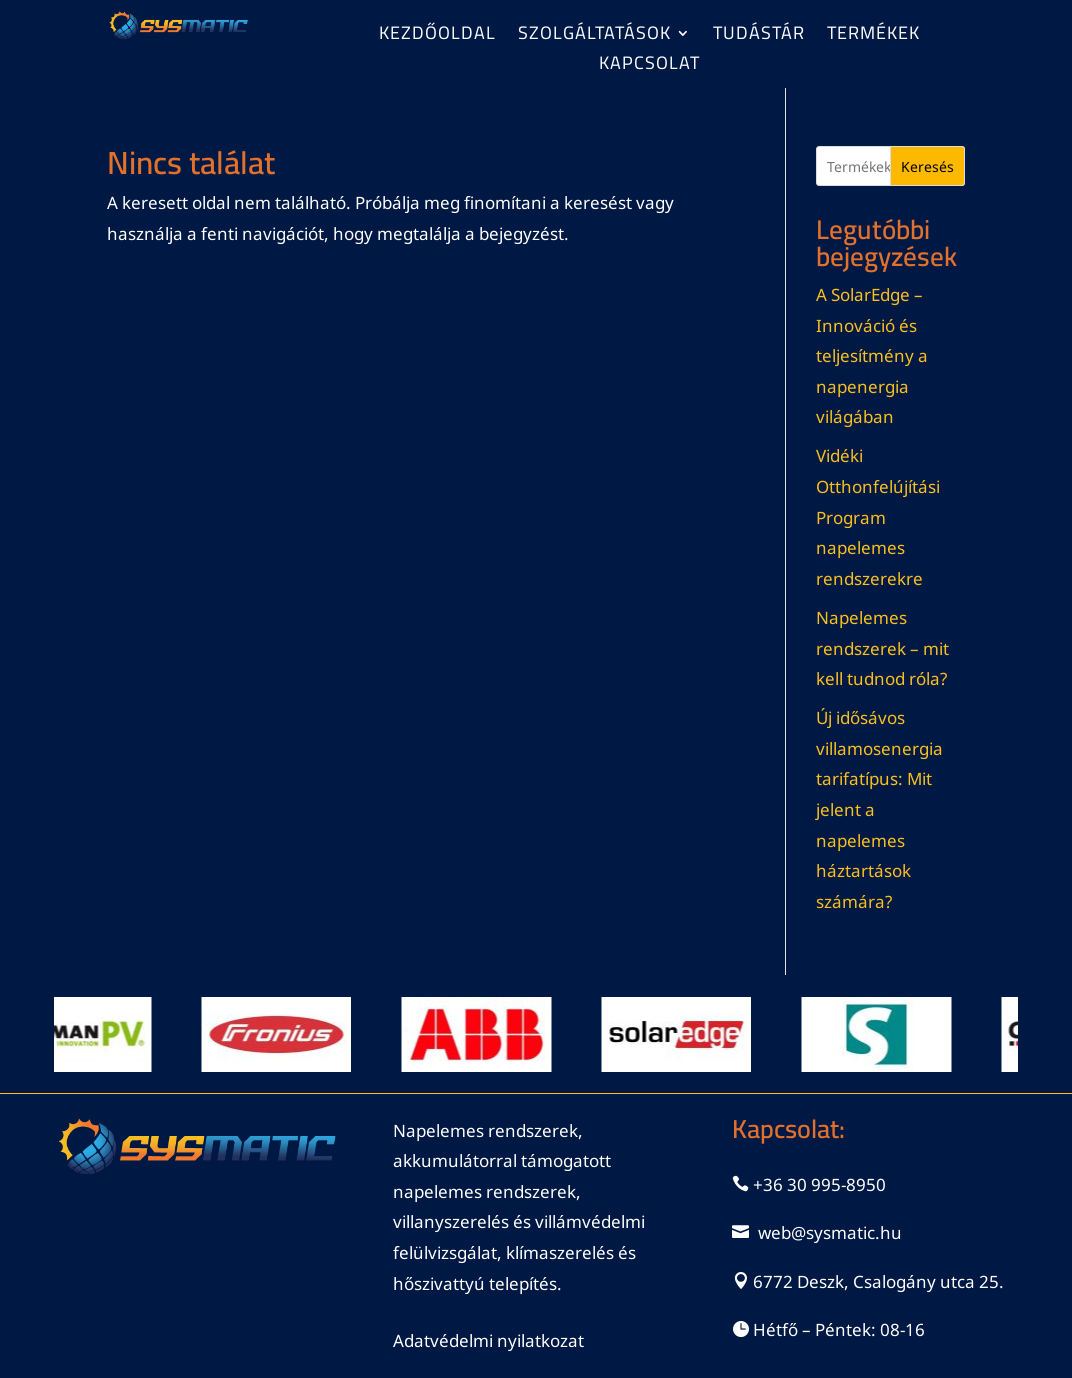 Image resolution: width=1072 pixels, height=1378 pixels. What do you see at coordinates (649, 67) in the screenshot?
I see `Kapcsolat` at bounding box center [649, 67].